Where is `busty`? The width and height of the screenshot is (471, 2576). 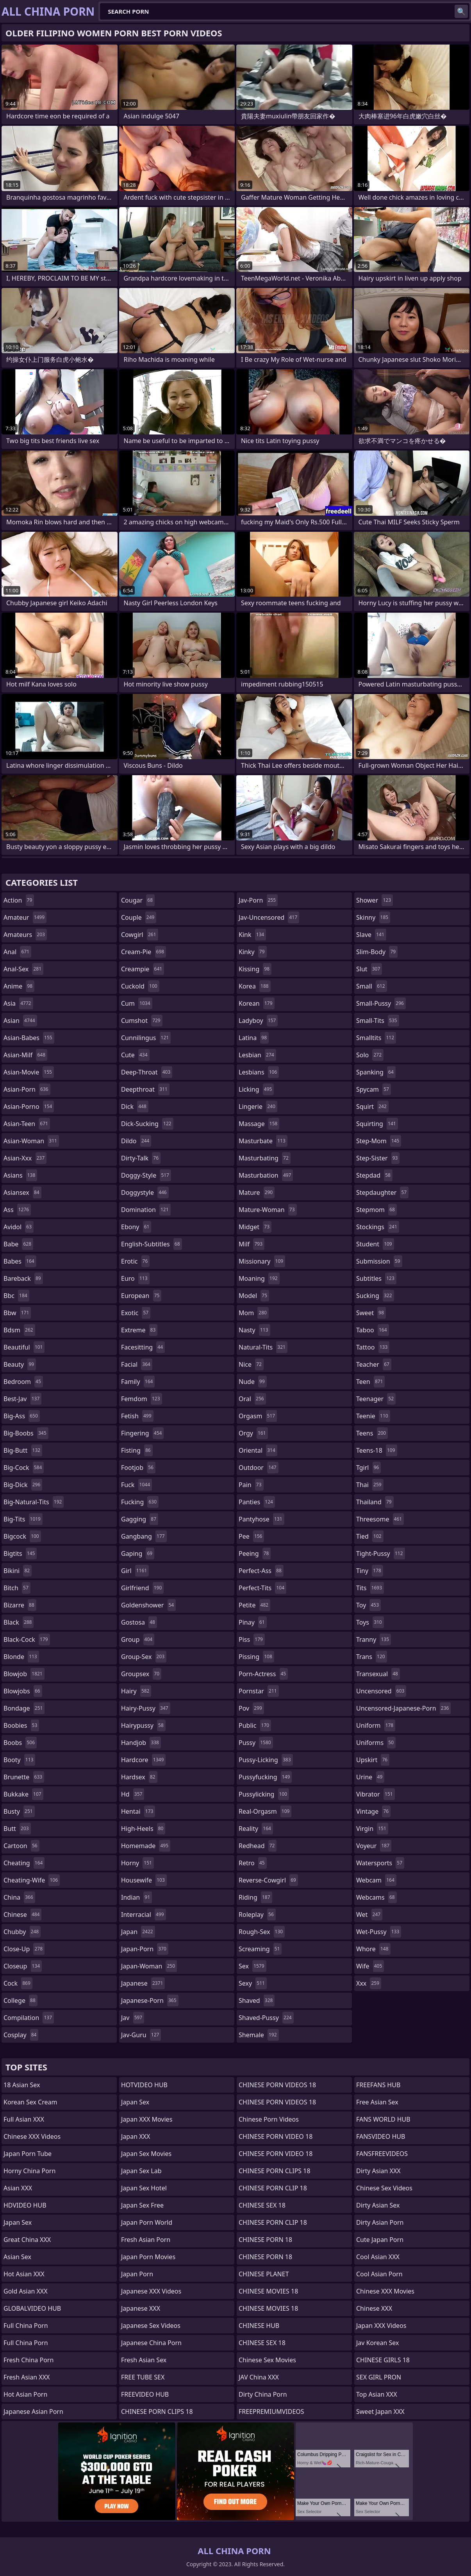
busty is located at coordinates (19, 1811).